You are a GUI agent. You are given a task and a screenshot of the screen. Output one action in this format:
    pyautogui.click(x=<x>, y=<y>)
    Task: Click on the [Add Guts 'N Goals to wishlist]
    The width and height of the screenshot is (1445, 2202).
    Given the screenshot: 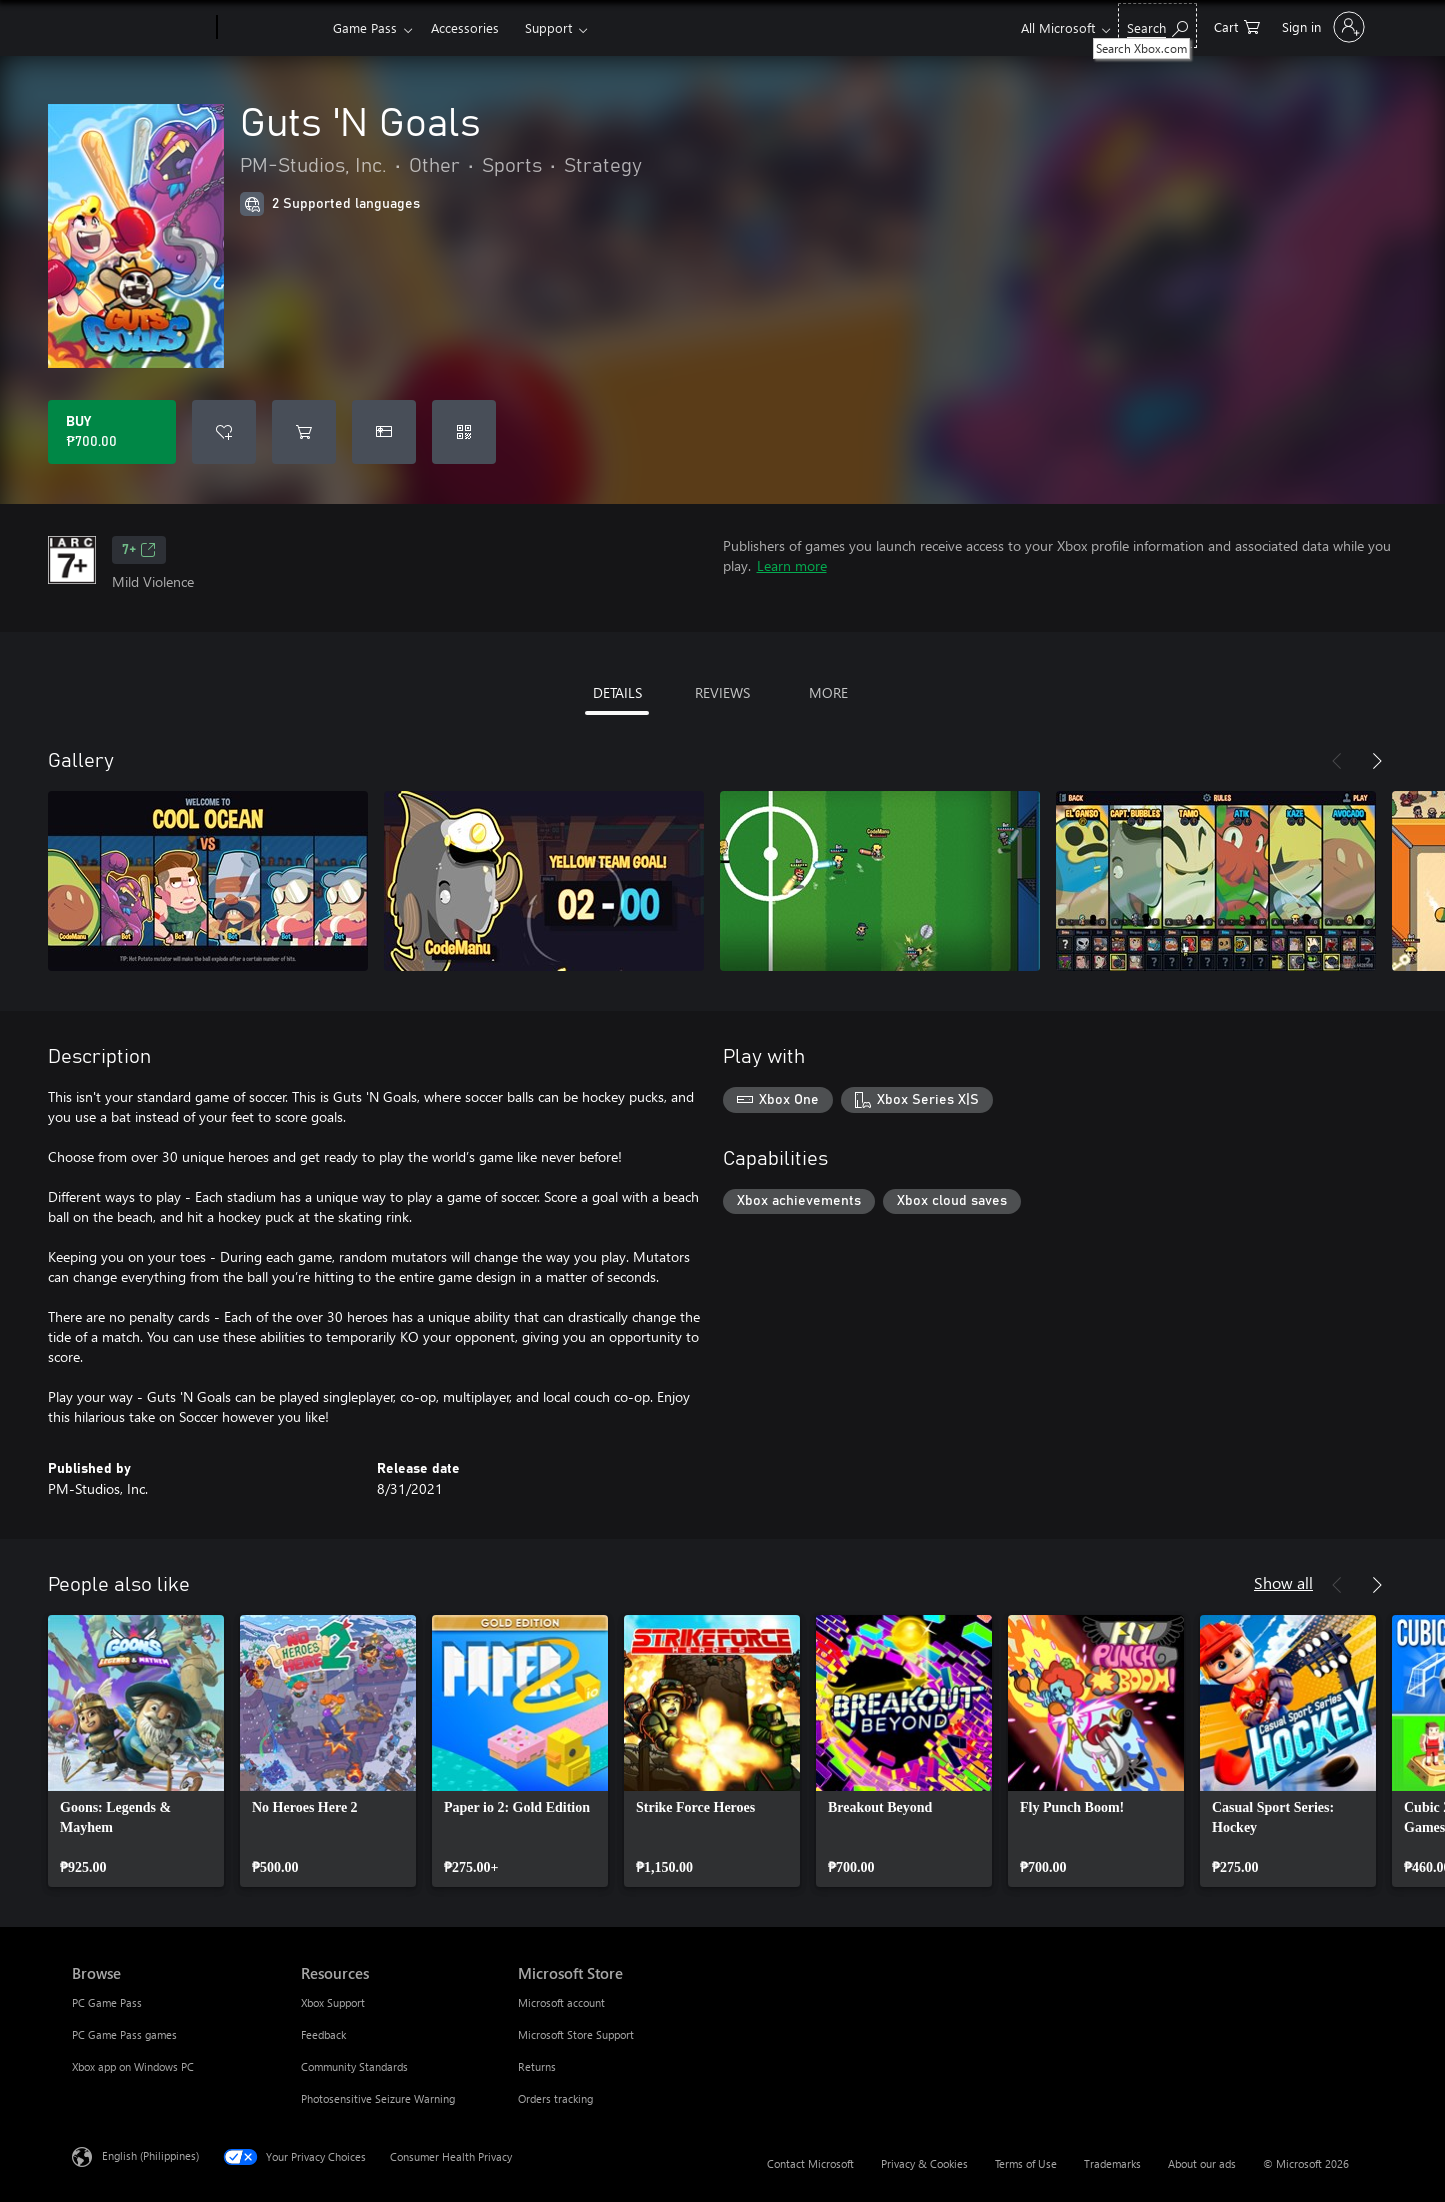 What is the action you would take?
    pyautogui.click(x=224, y=432)
    